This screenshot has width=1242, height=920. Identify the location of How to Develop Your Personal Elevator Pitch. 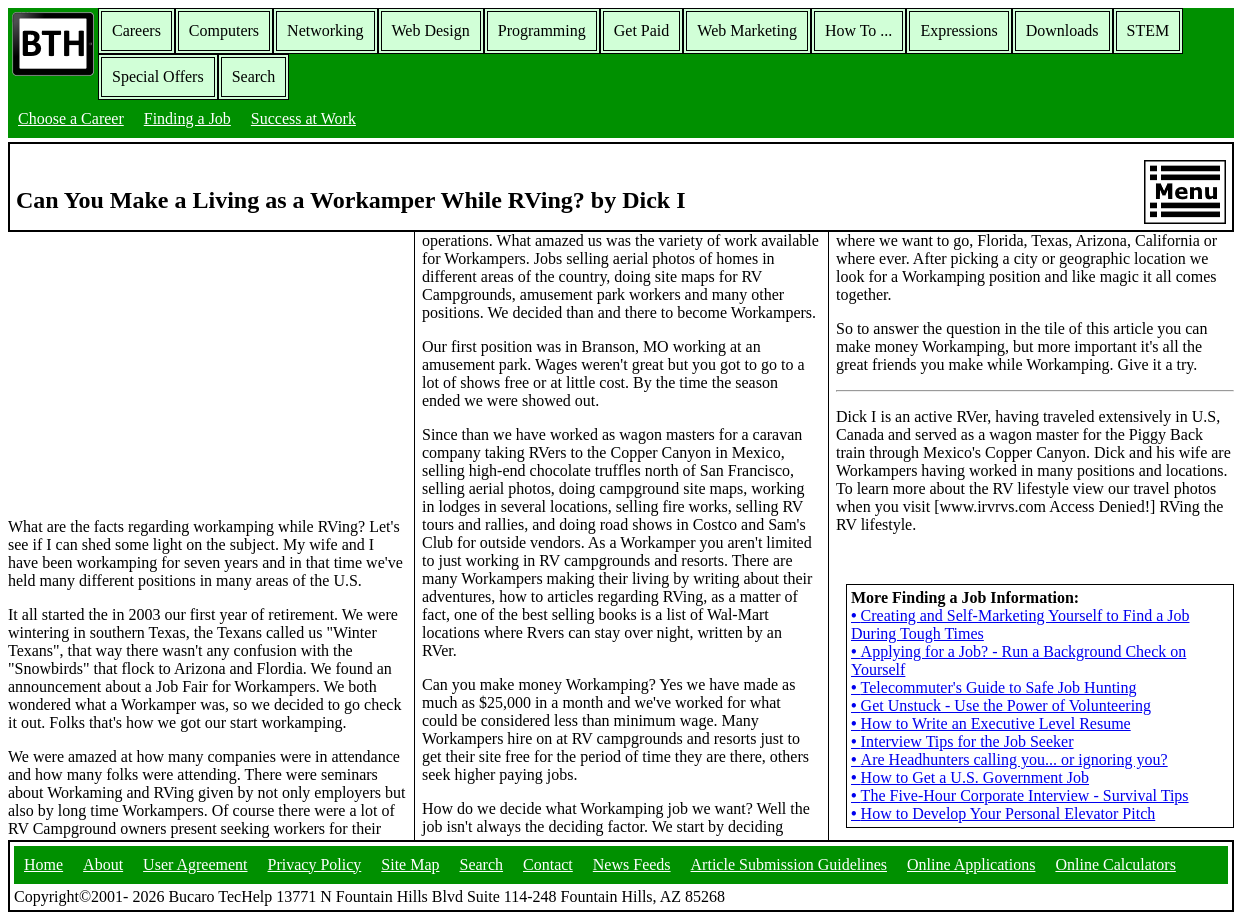
(1003, 813).